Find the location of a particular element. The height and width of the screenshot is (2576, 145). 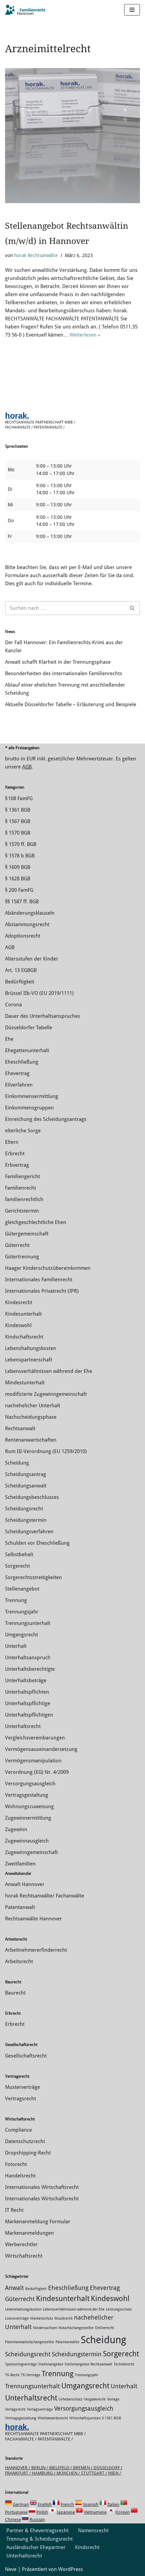

modifizierte Zugewinngemeinschaft is located at coordinates (46, 1394).